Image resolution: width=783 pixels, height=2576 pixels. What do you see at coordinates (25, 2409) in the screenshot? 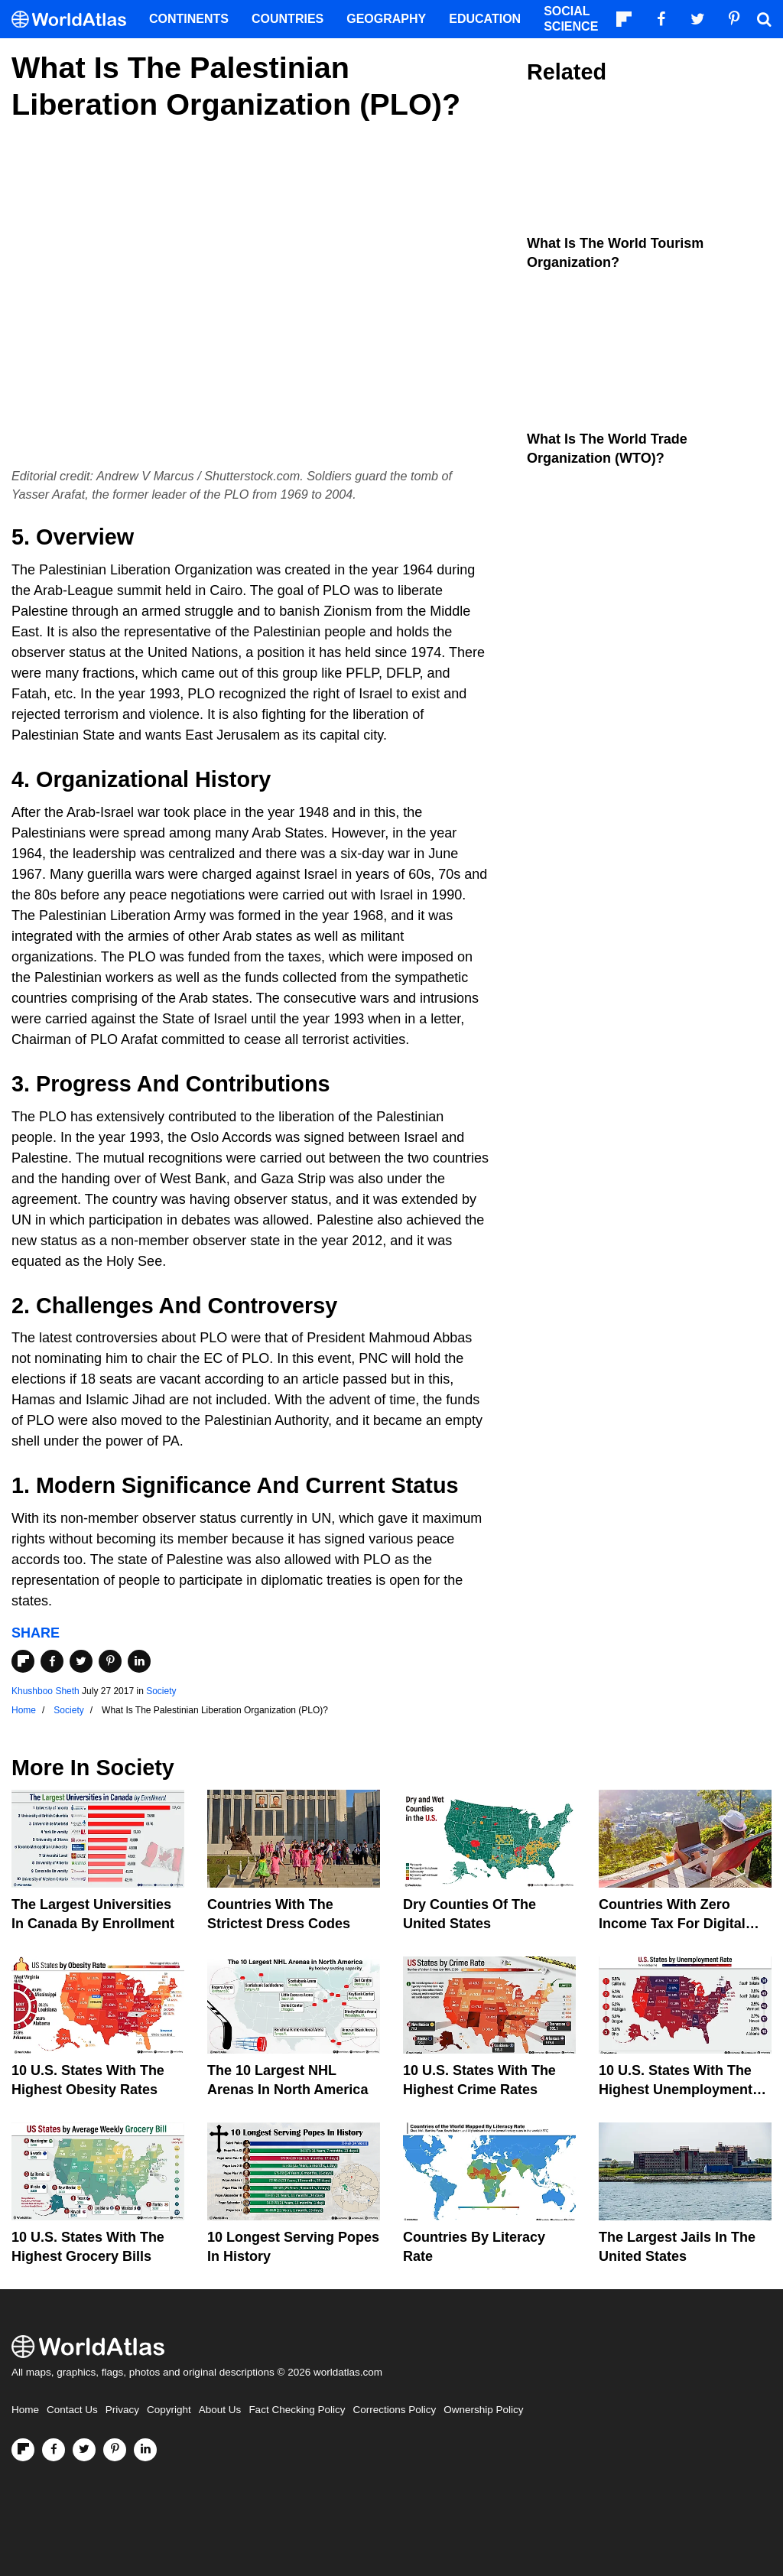
I see `Home` at bounding box center [25, 2409].